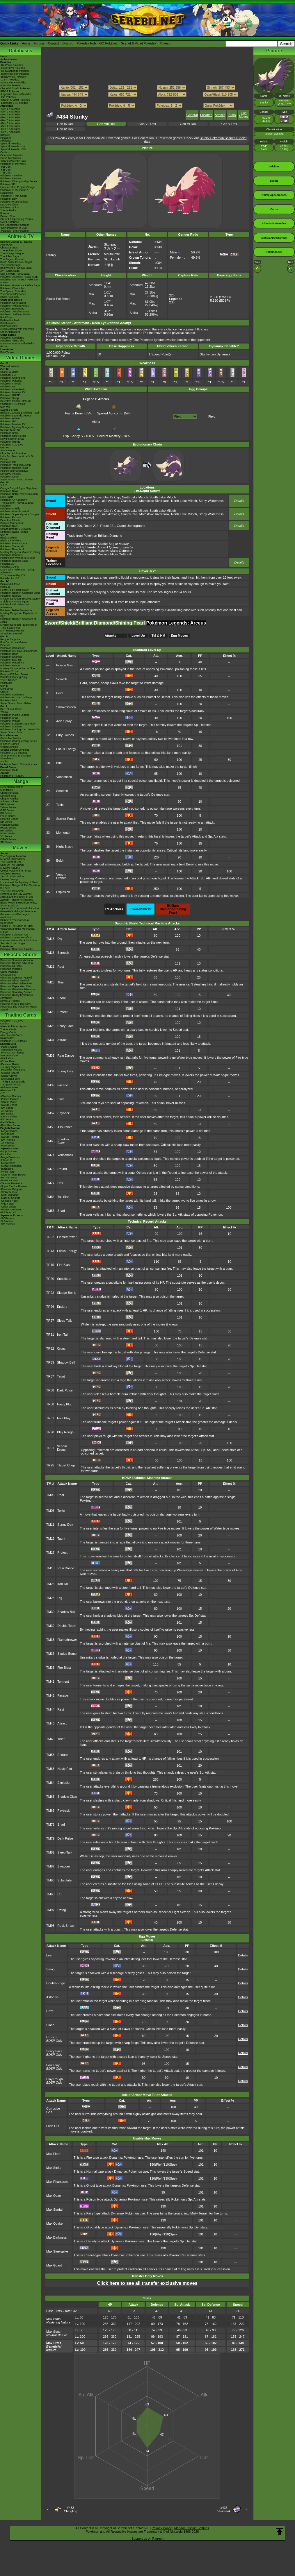 This screenshot has width=295, height=2576. What do you see at coordinates (12, 288) in the screenshot?
I see `Pokémon Chronicles` at bounding box center [12, 288].